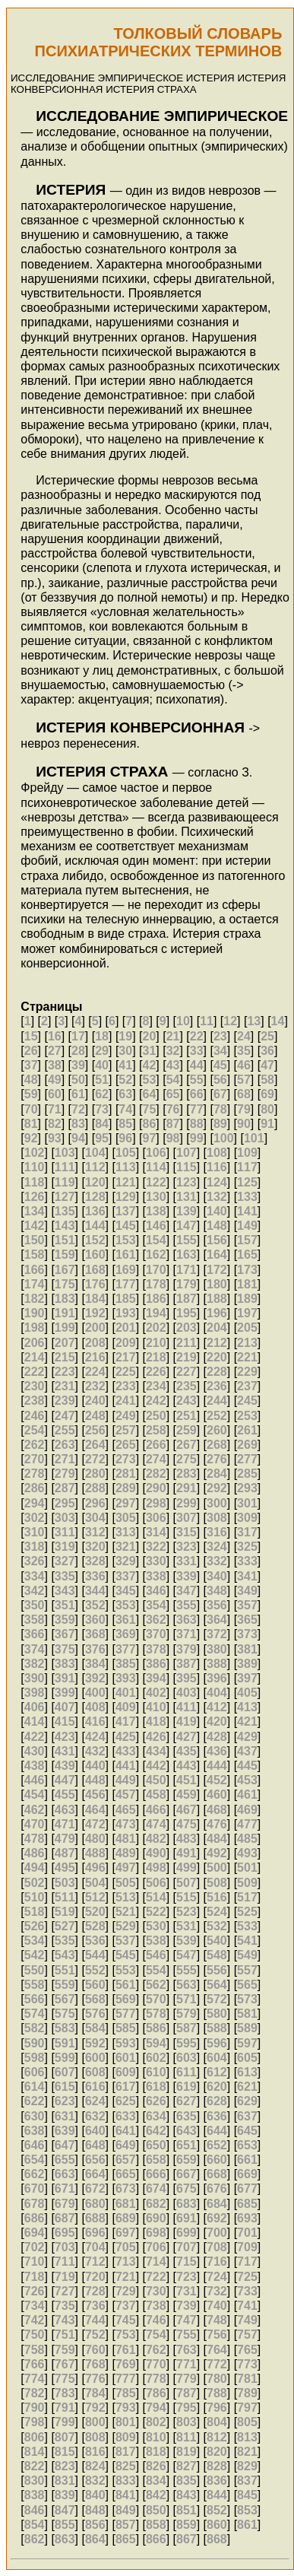  I want to click on 843, so click(186, 2495).